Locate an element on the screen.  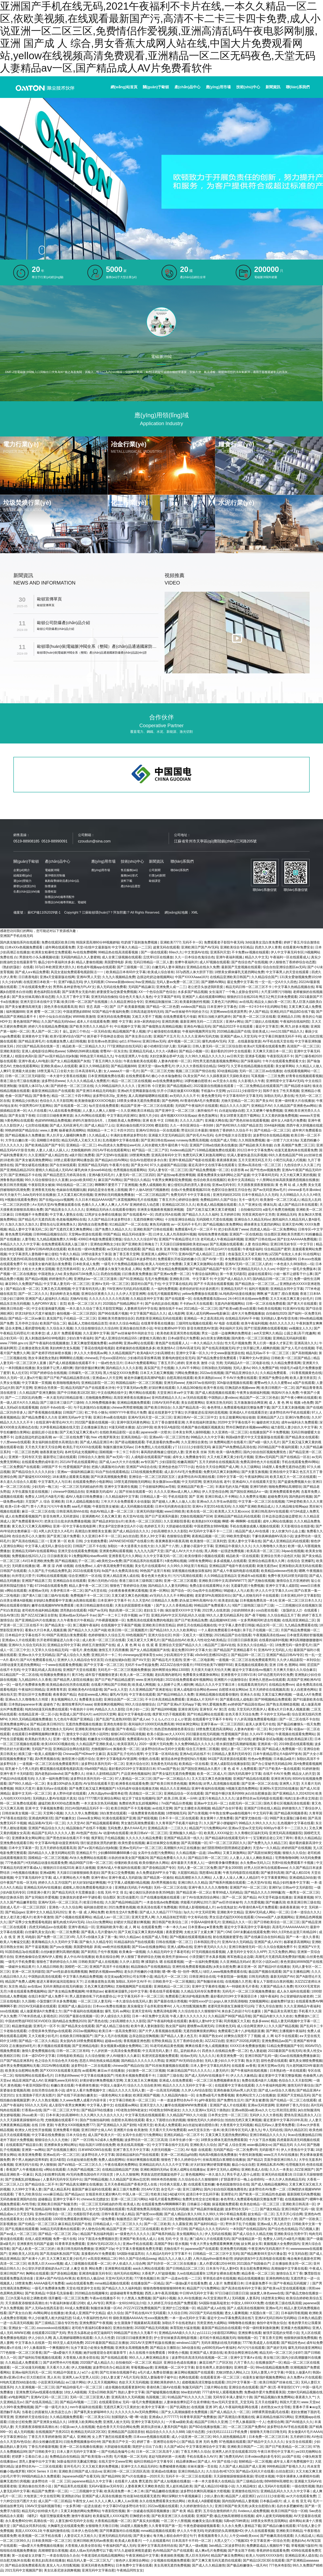
老司机午夜福利试看体验区 is located at coordinates (91, 2331).